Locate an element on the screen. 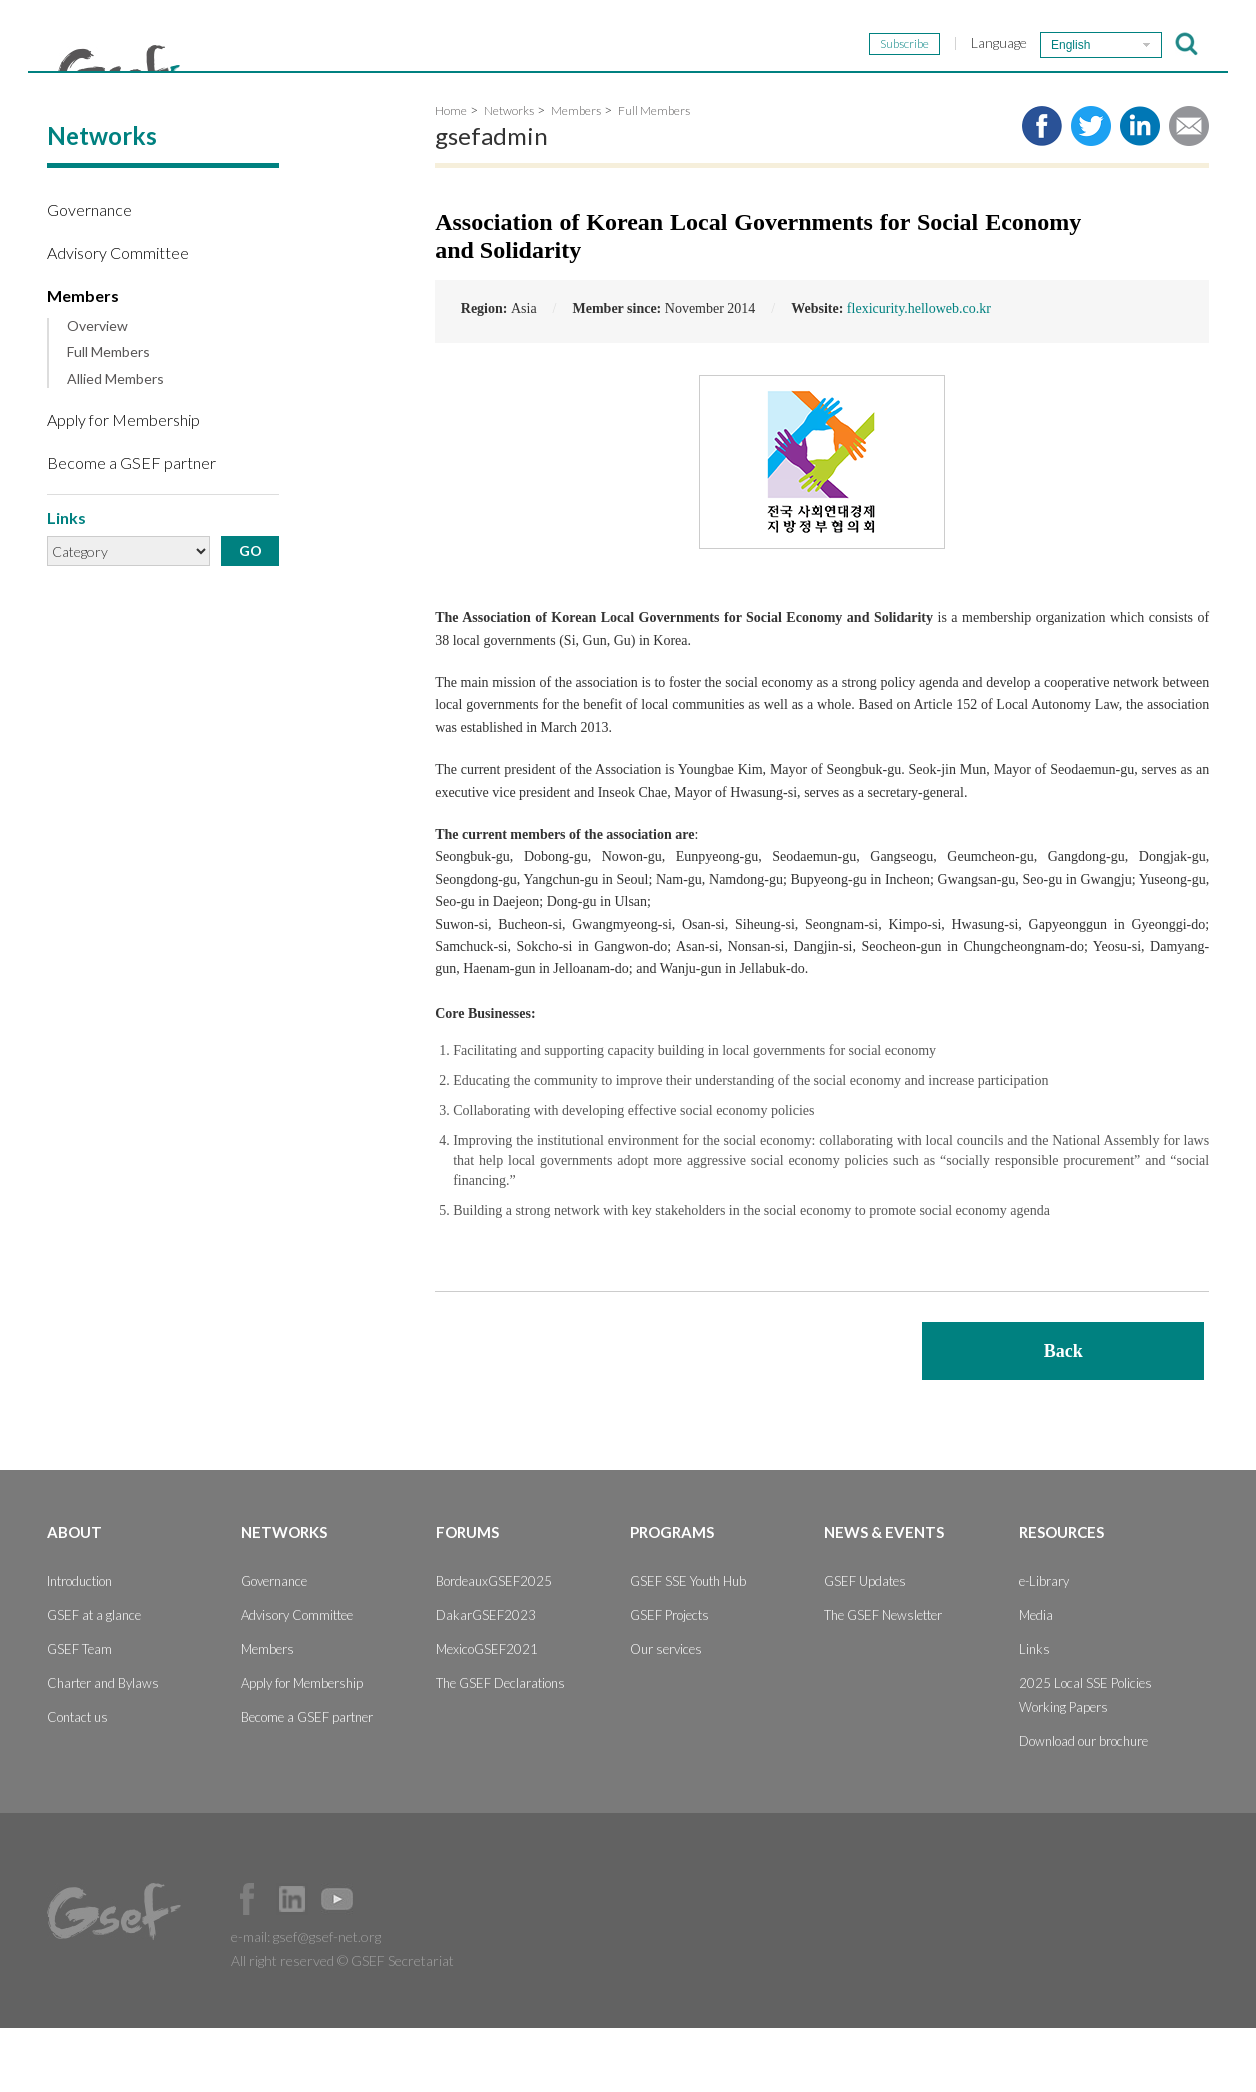 Image resolution: width=1256 pixels, height=2092 pixels. Contact us is located at coordinates (77, 1781).